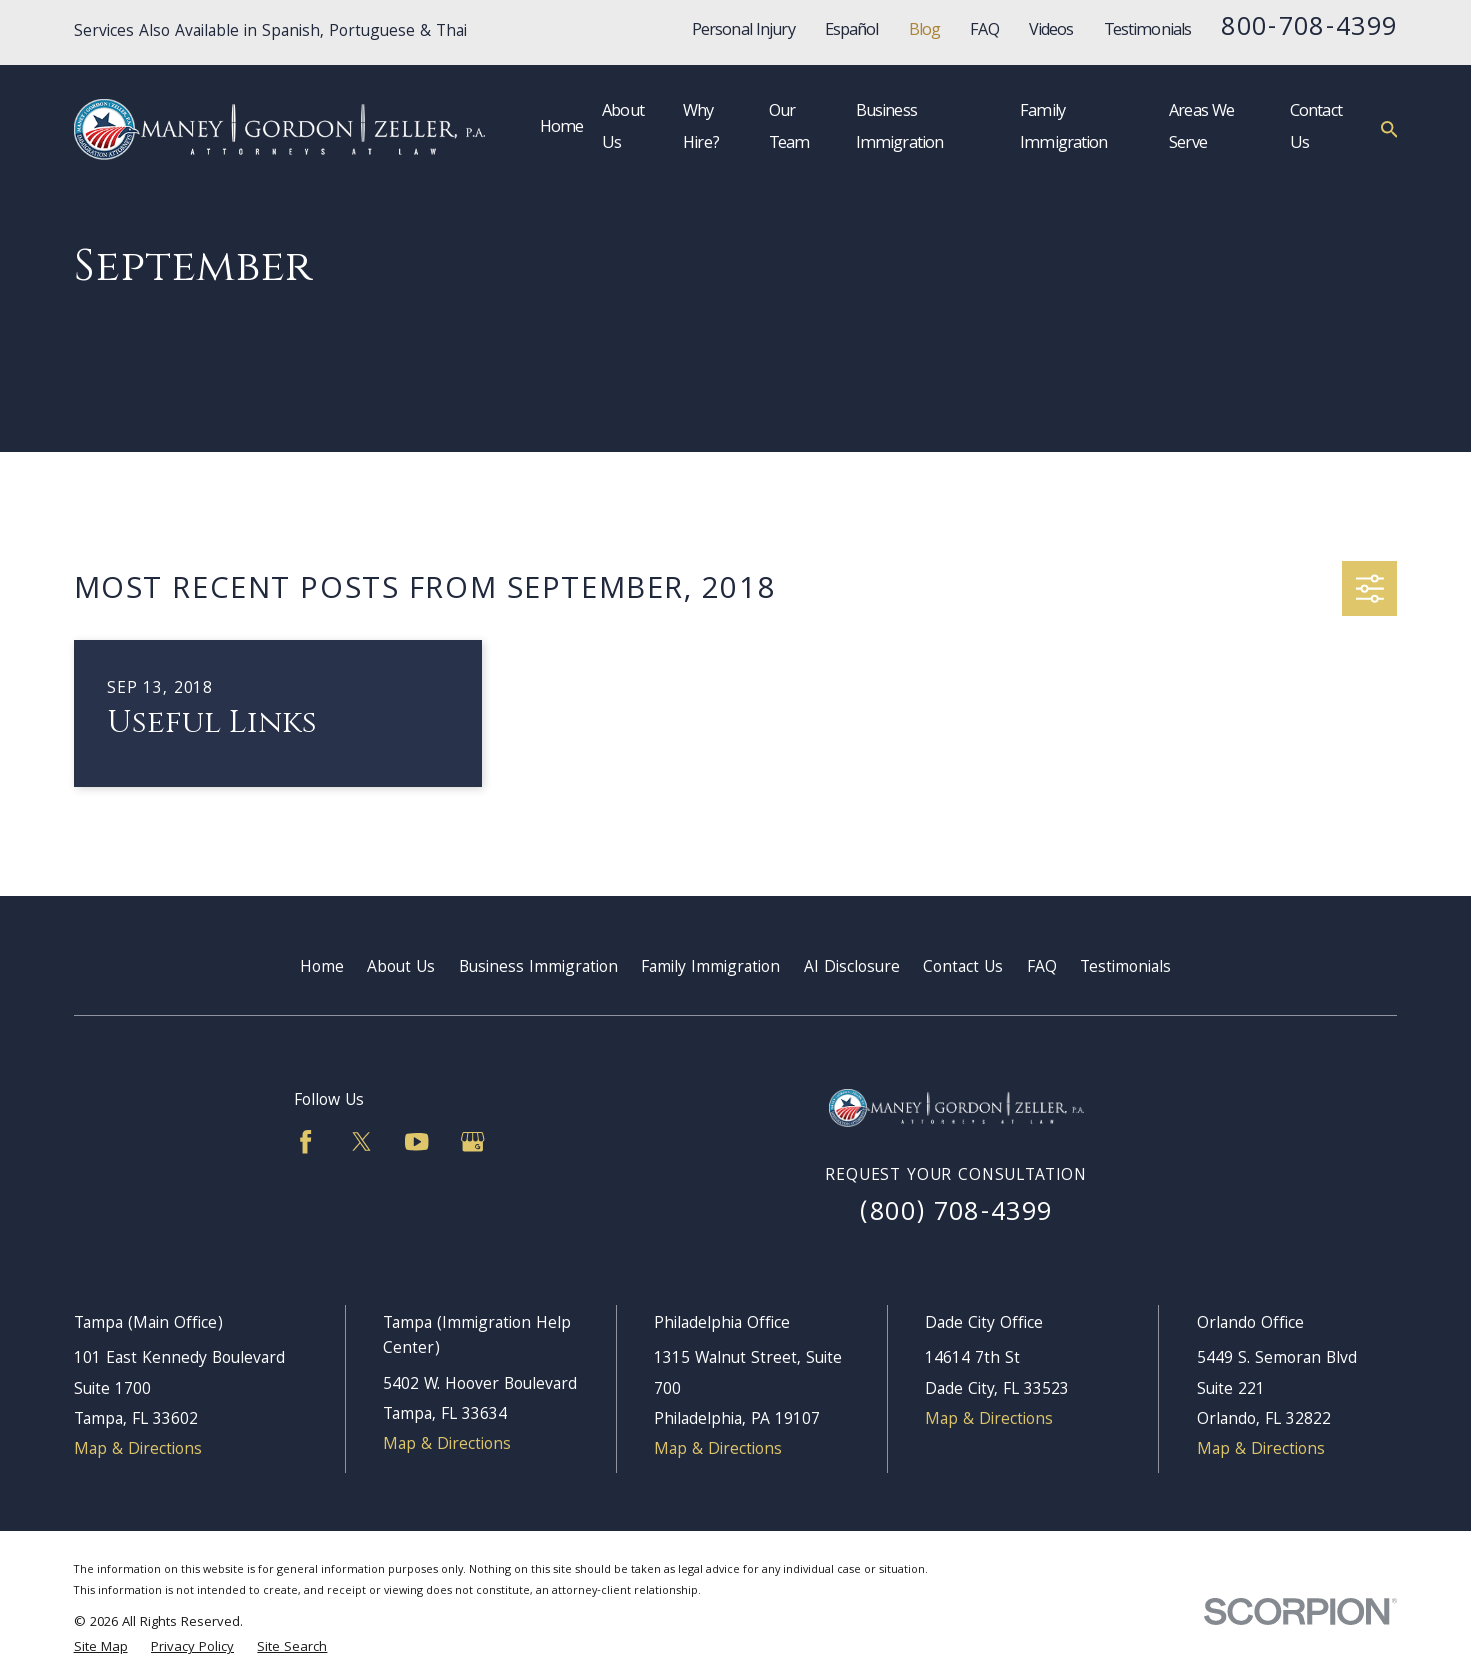 The width and height of the screenshot is (1471, 1665). What do you see at coordinates (1309, 29) in the screenshot?
I see `800-708-4399` at bounding box center [1309, 29].